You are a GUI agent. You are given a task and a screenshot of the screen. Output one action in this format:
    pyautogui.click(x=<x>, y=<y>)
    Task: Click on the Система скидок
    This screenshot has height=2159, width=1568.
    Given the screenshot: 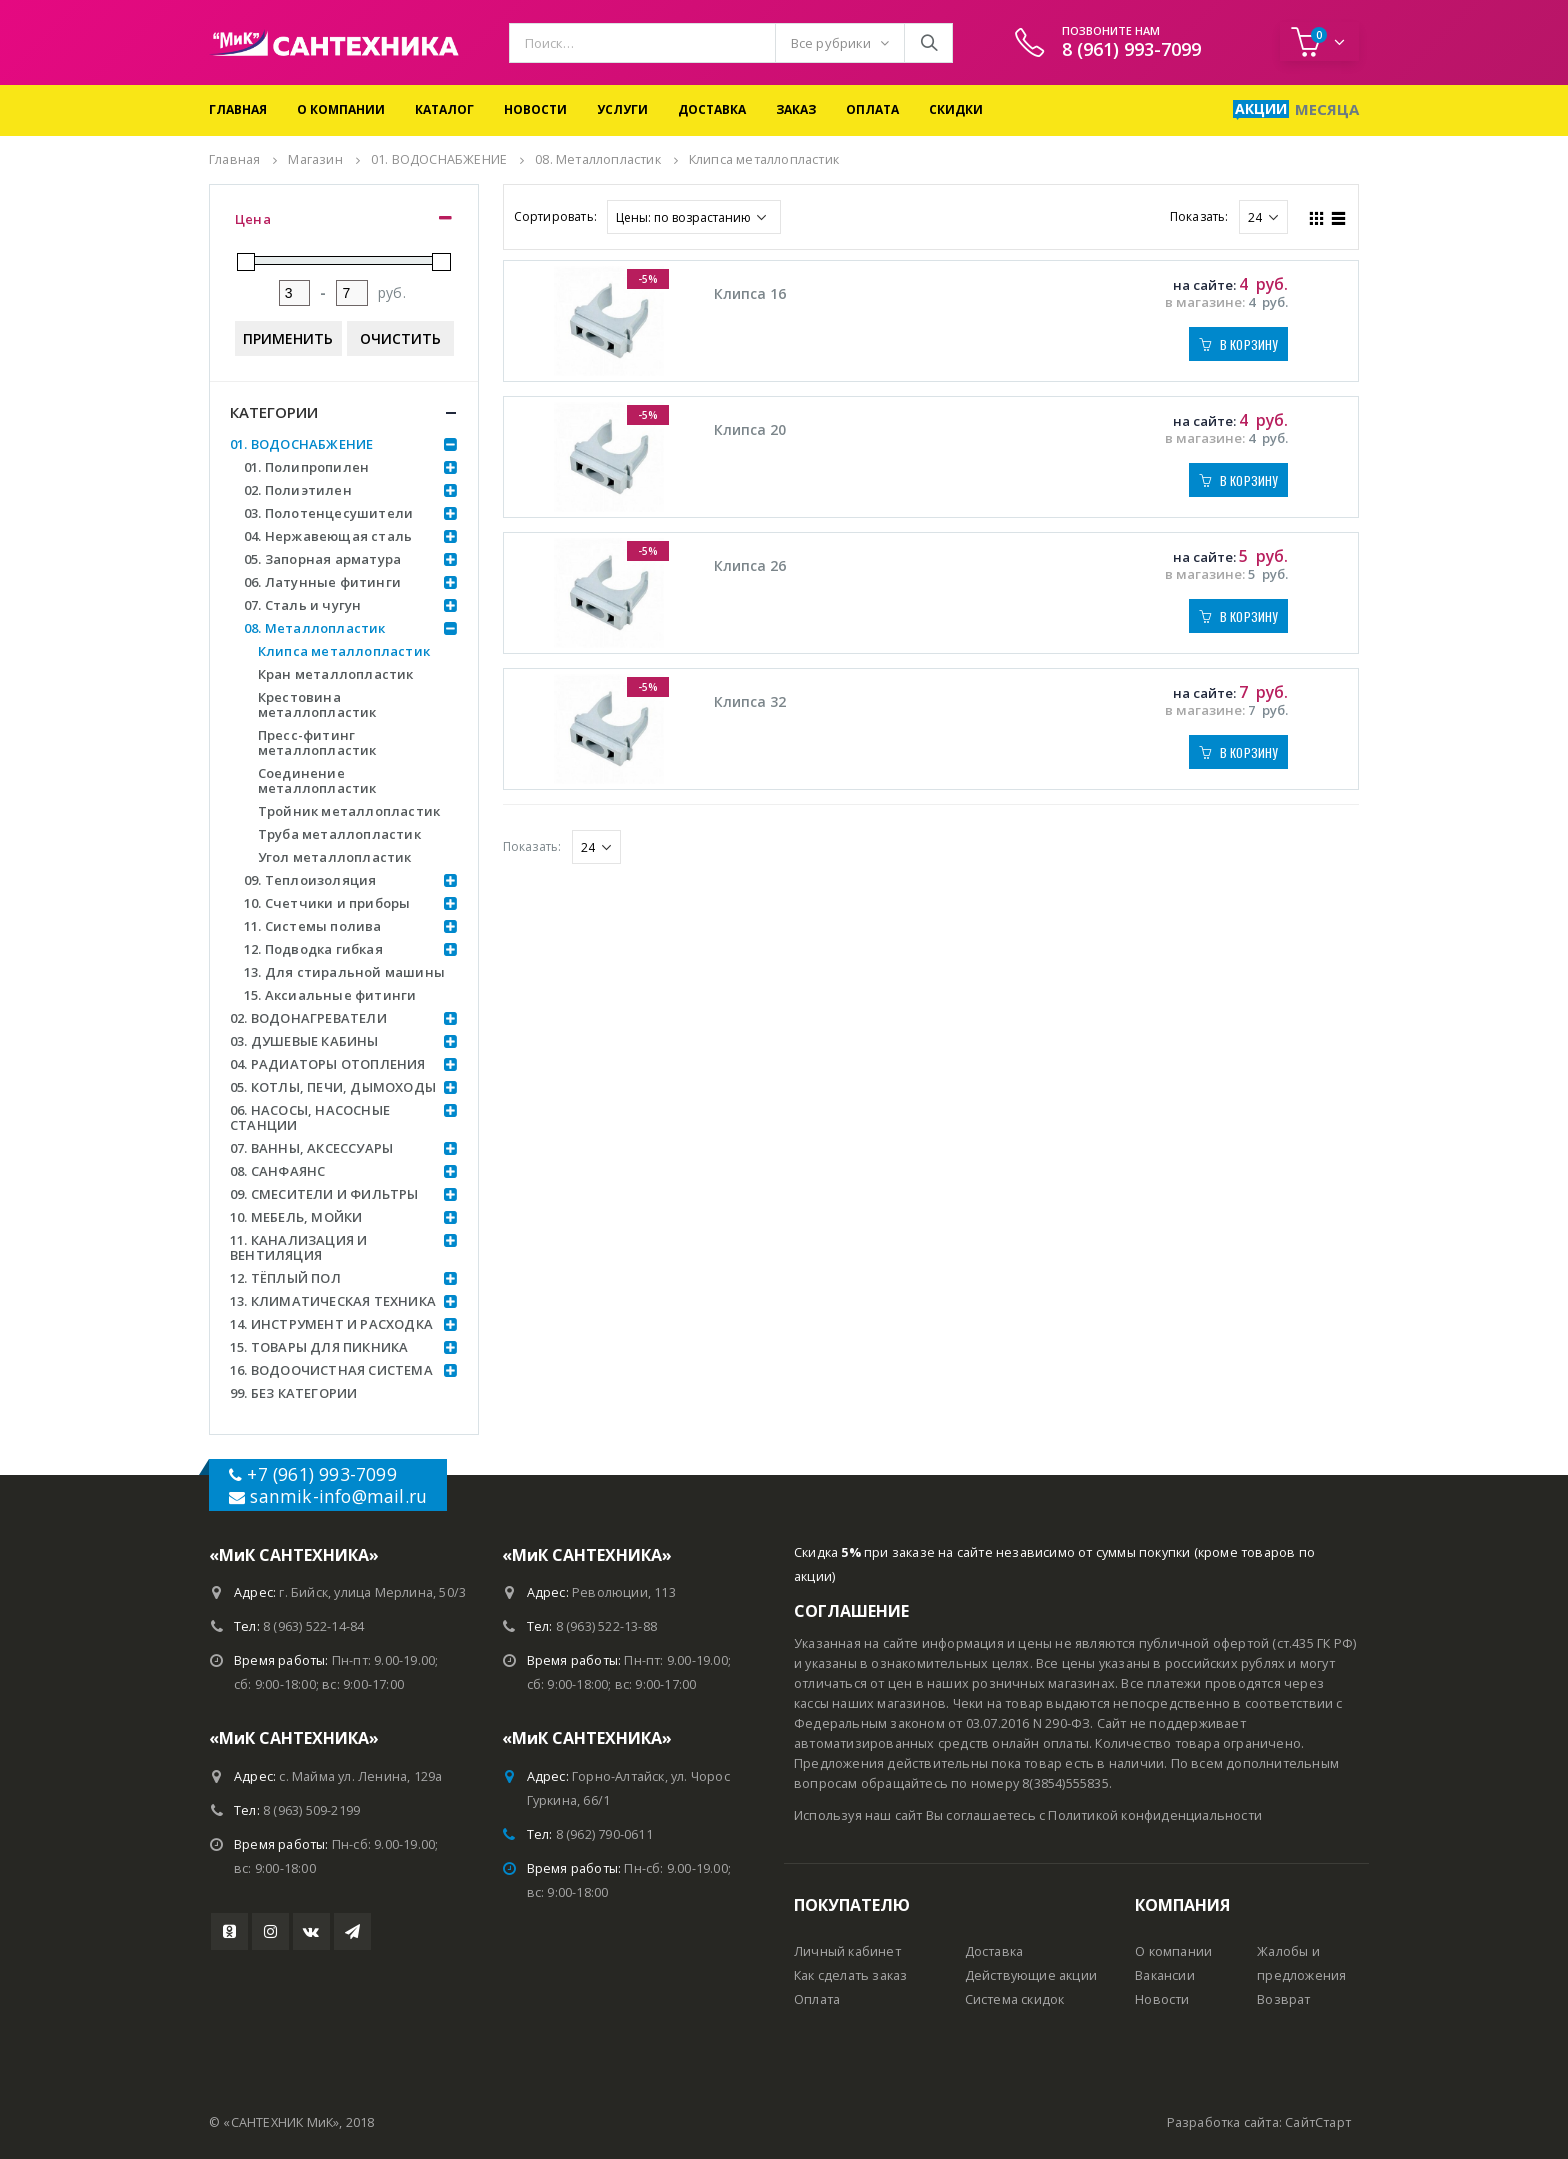 What is the action you would take?
    pyautogui.click(x=1015, y=1999)
    